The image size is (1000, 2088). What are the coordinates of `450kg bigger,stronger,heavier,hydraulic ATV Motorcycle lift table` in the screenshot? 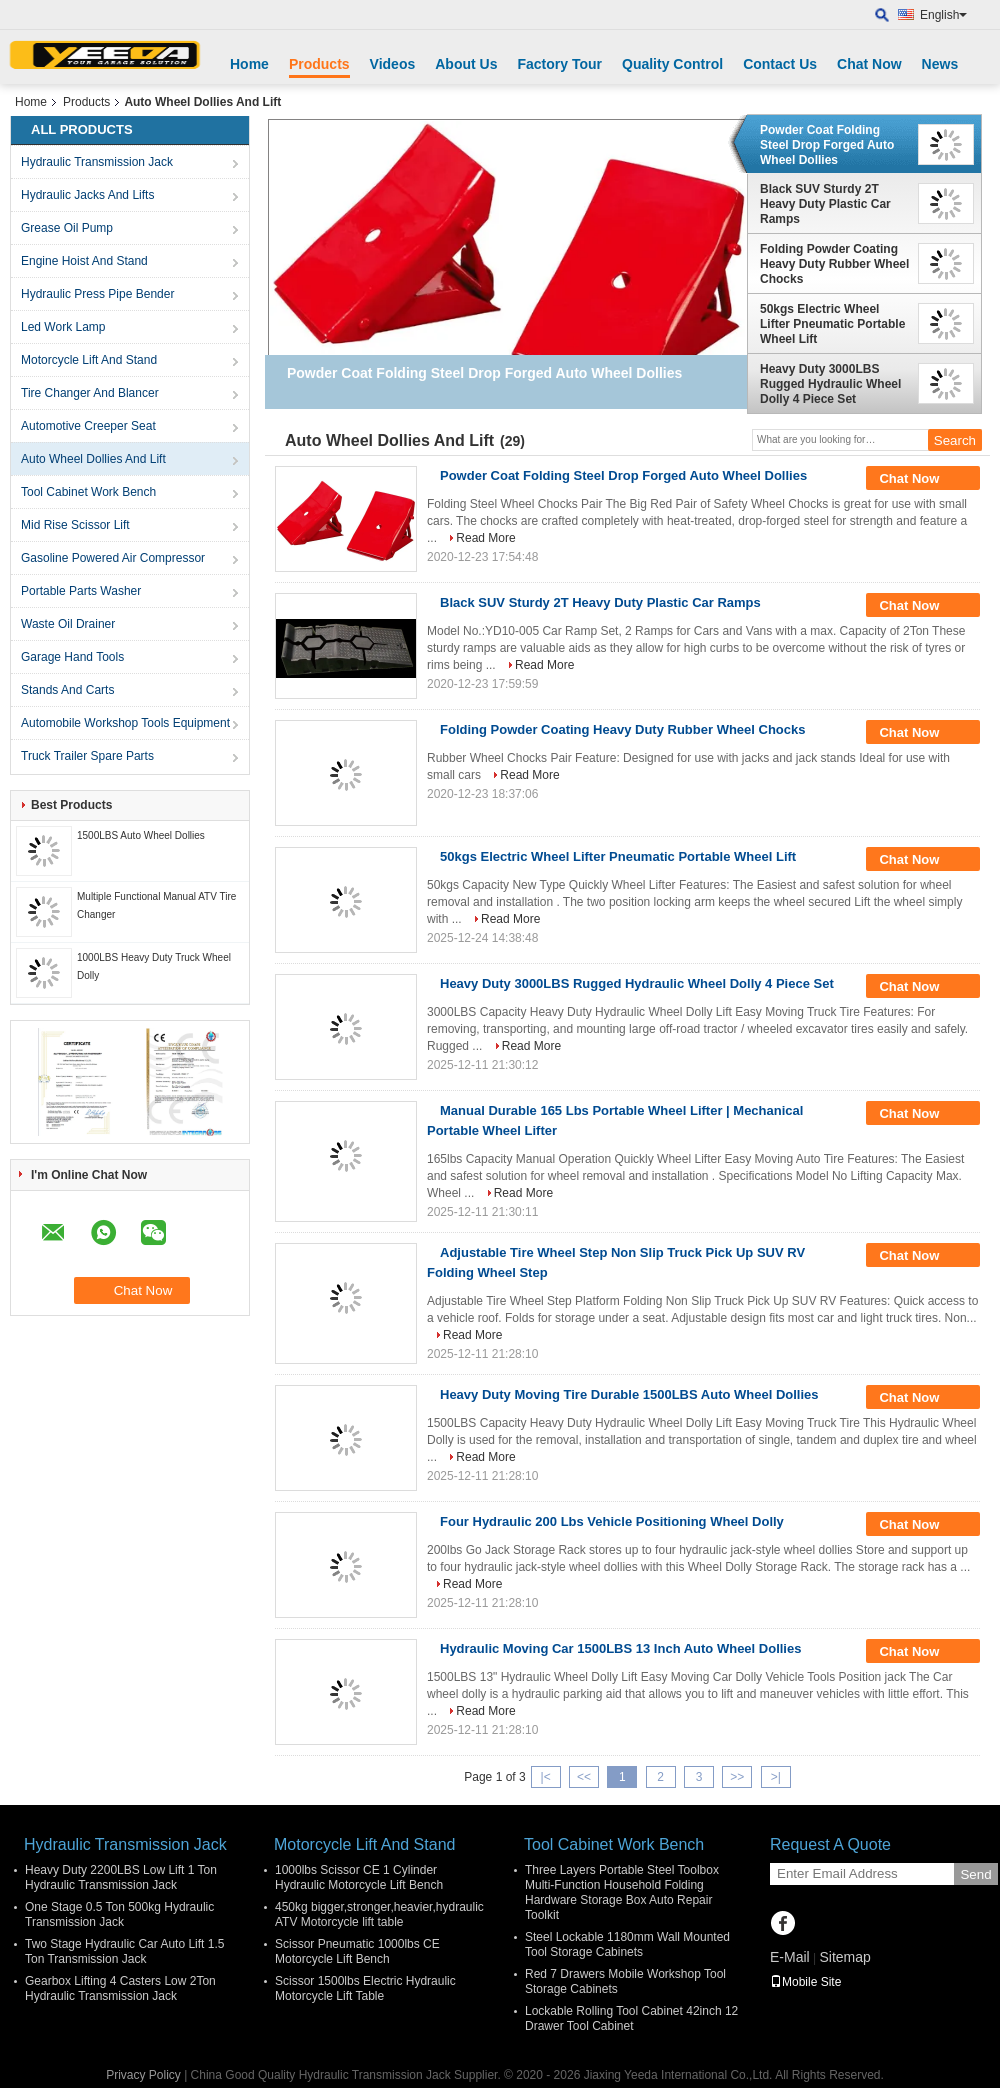 It's located at (379, 1914).